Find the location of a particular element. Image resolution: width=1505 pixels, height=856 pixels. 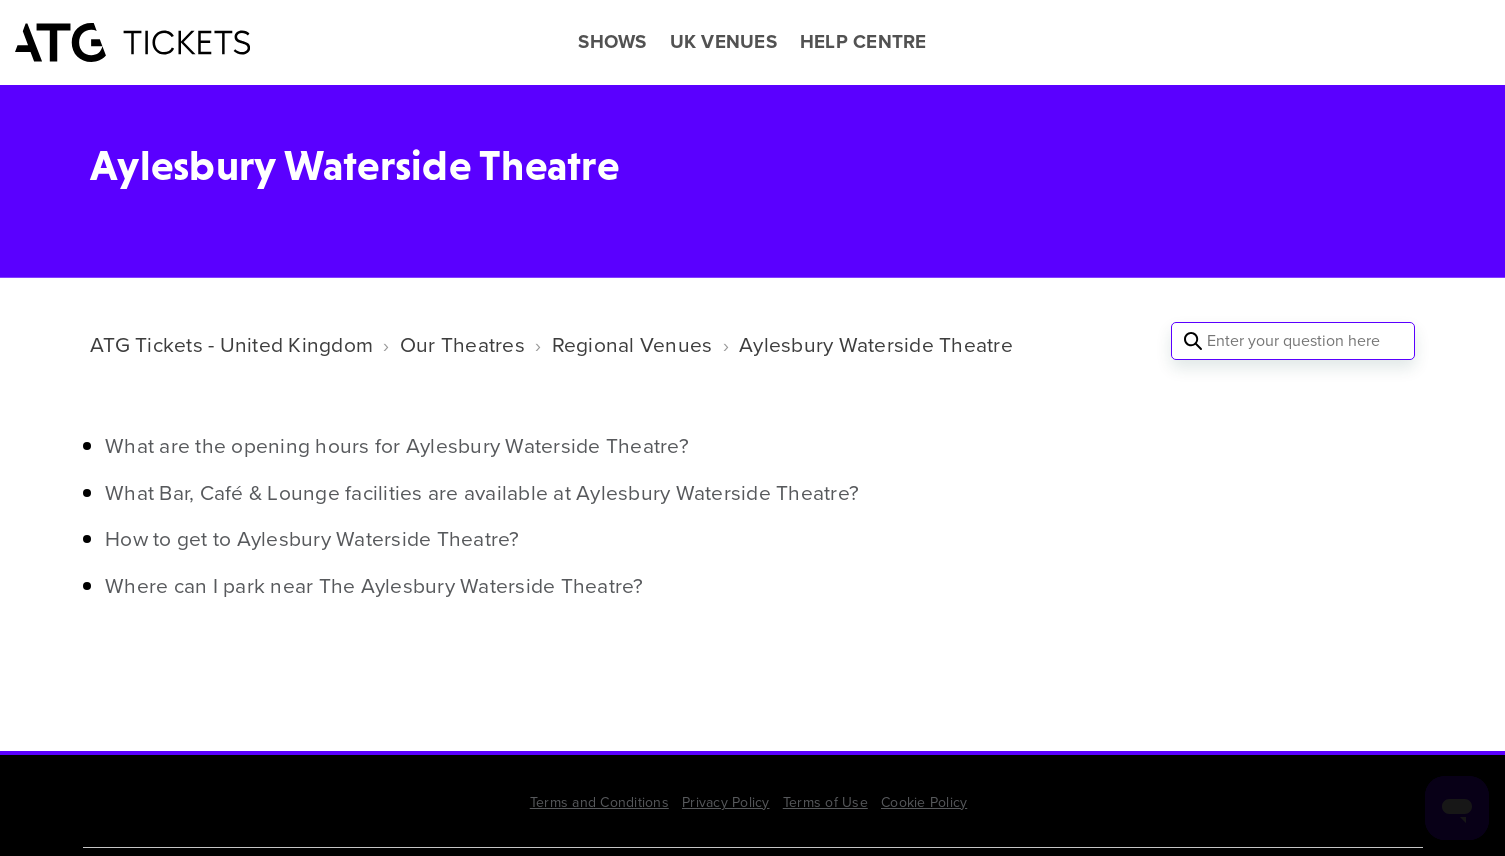

What Bar, Café & Lounge facilities are available at Aylesbury Waterside Theatre? is located at coordinates (482, 492).